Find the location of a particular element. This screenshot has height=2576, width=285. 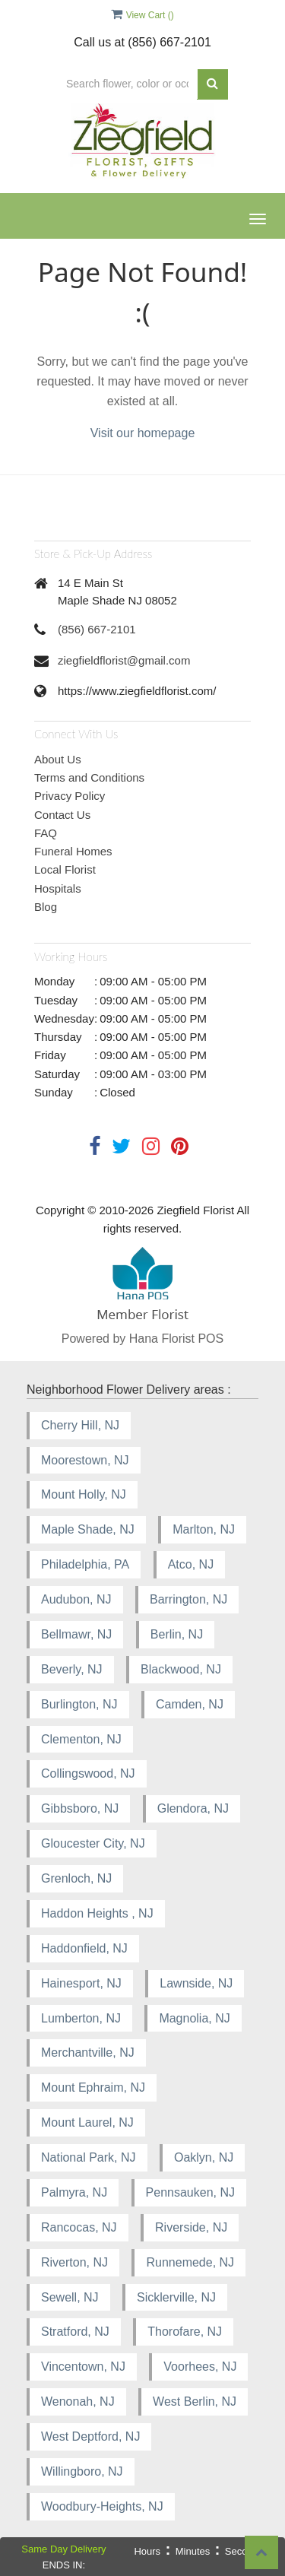

West Deptford, NJ is located at coordinates (90, 2436).